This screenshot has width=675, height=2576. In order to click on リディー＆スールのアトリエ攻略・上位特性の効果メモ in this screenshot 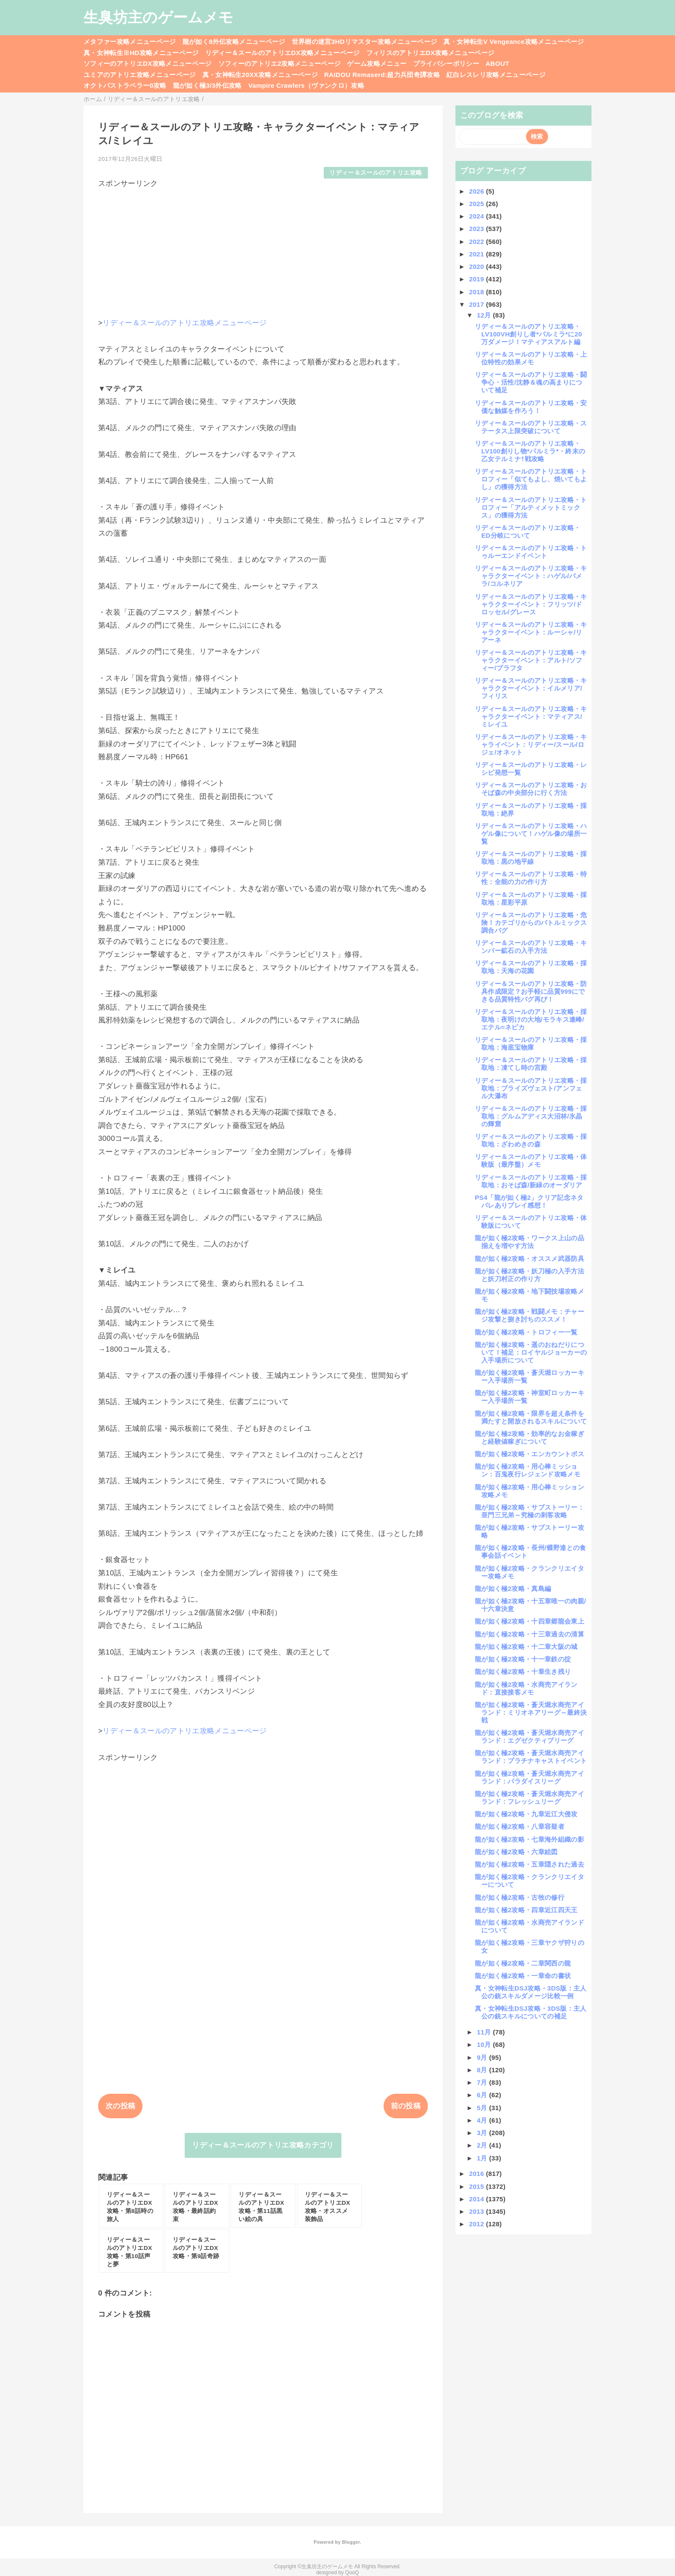, I will do `click(531, 358)`.